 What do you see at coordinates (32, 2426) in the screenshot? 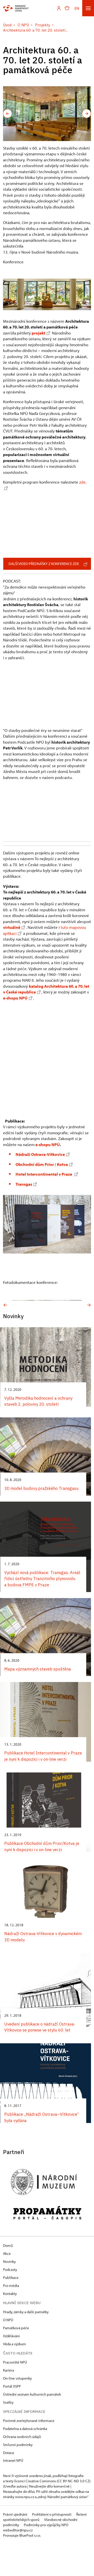
I see `Ústřední seznam kulturních památek` at bounding box center [32, 2426].